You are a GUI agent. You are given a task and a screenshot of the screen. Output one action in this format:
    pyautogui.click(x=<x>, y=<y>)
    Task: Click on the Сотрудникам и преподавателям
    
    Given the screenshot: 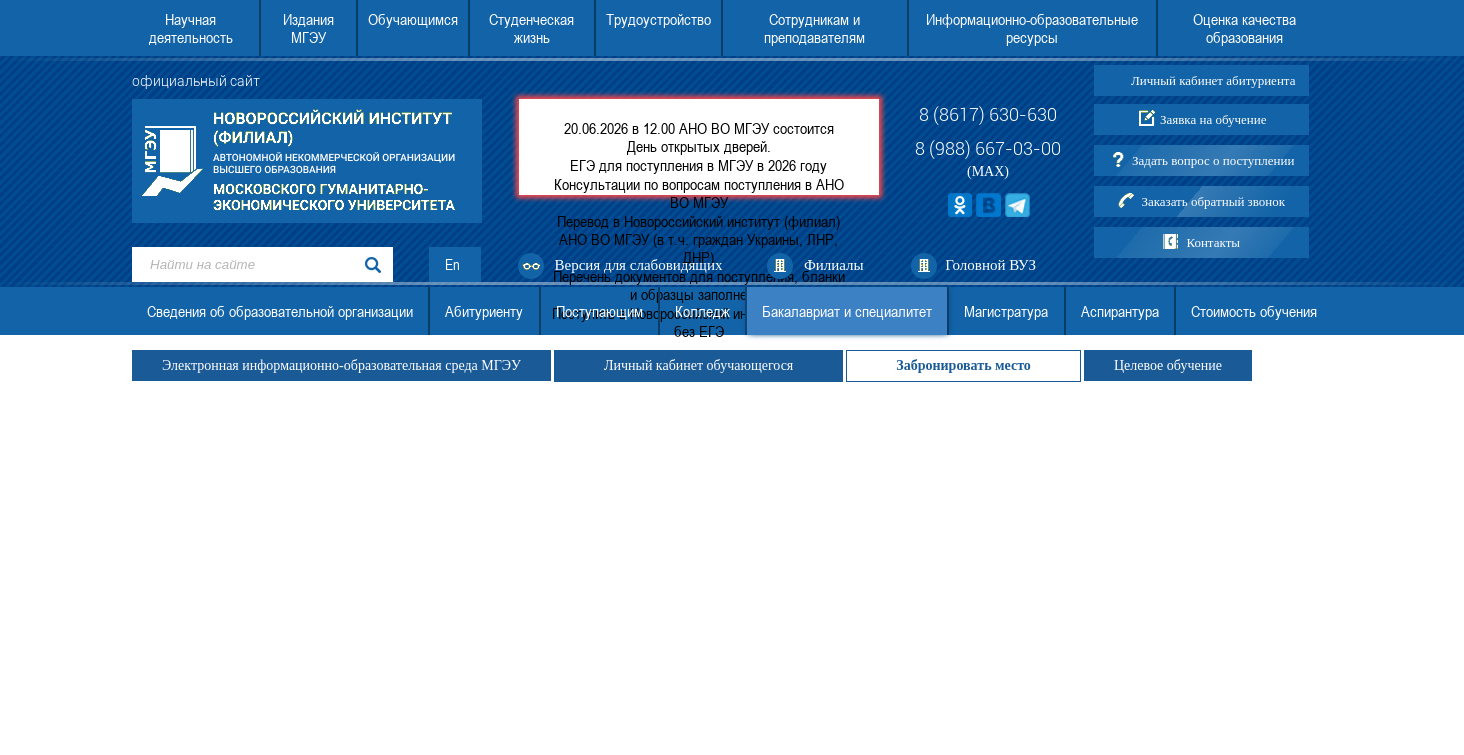 What is the action you would take?
    pyautogui.click(x=814, y=28)
    